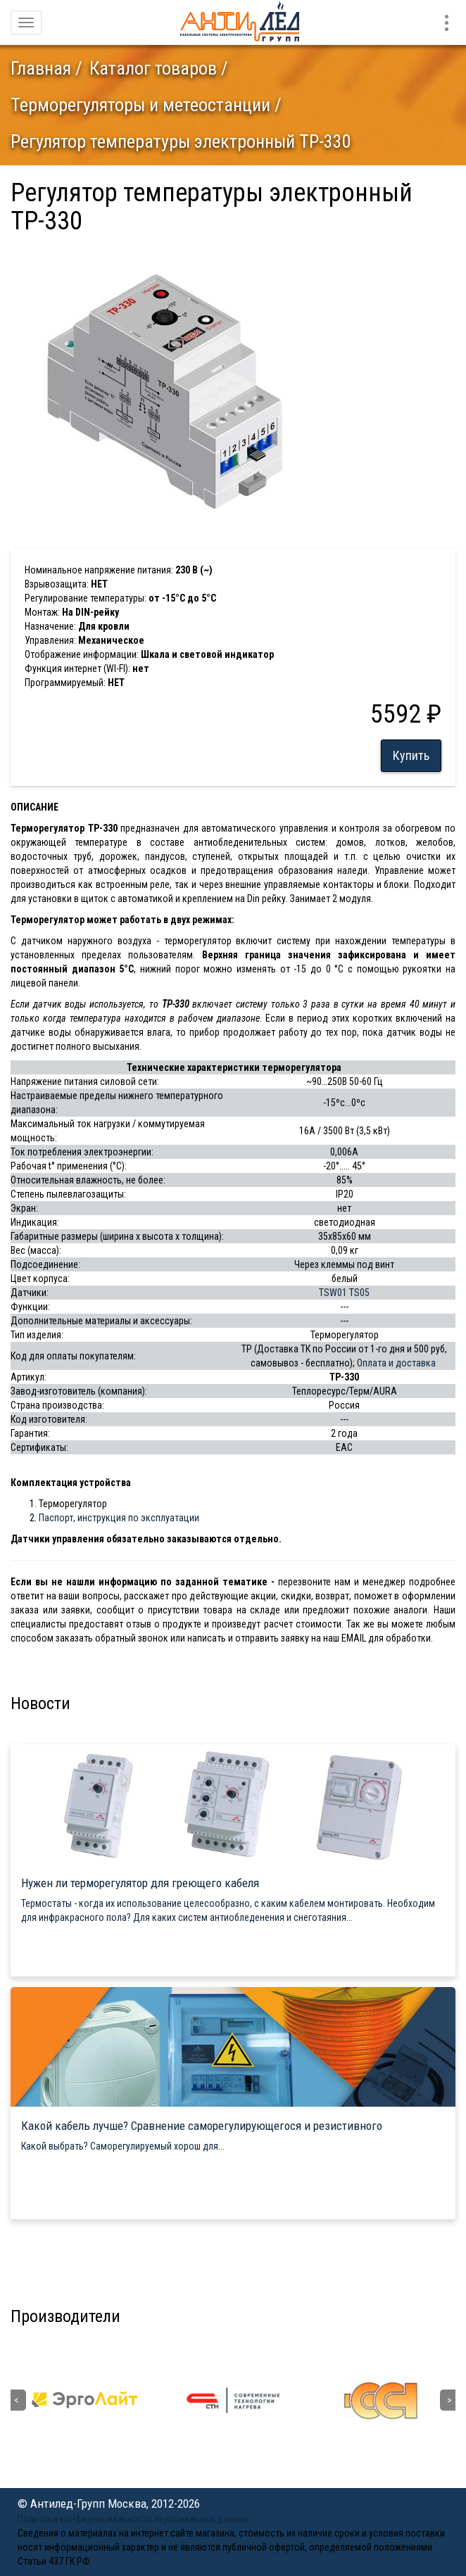  Describe the element at coordinates (290, 255) in the screenshot. I see `[button]` at that location.